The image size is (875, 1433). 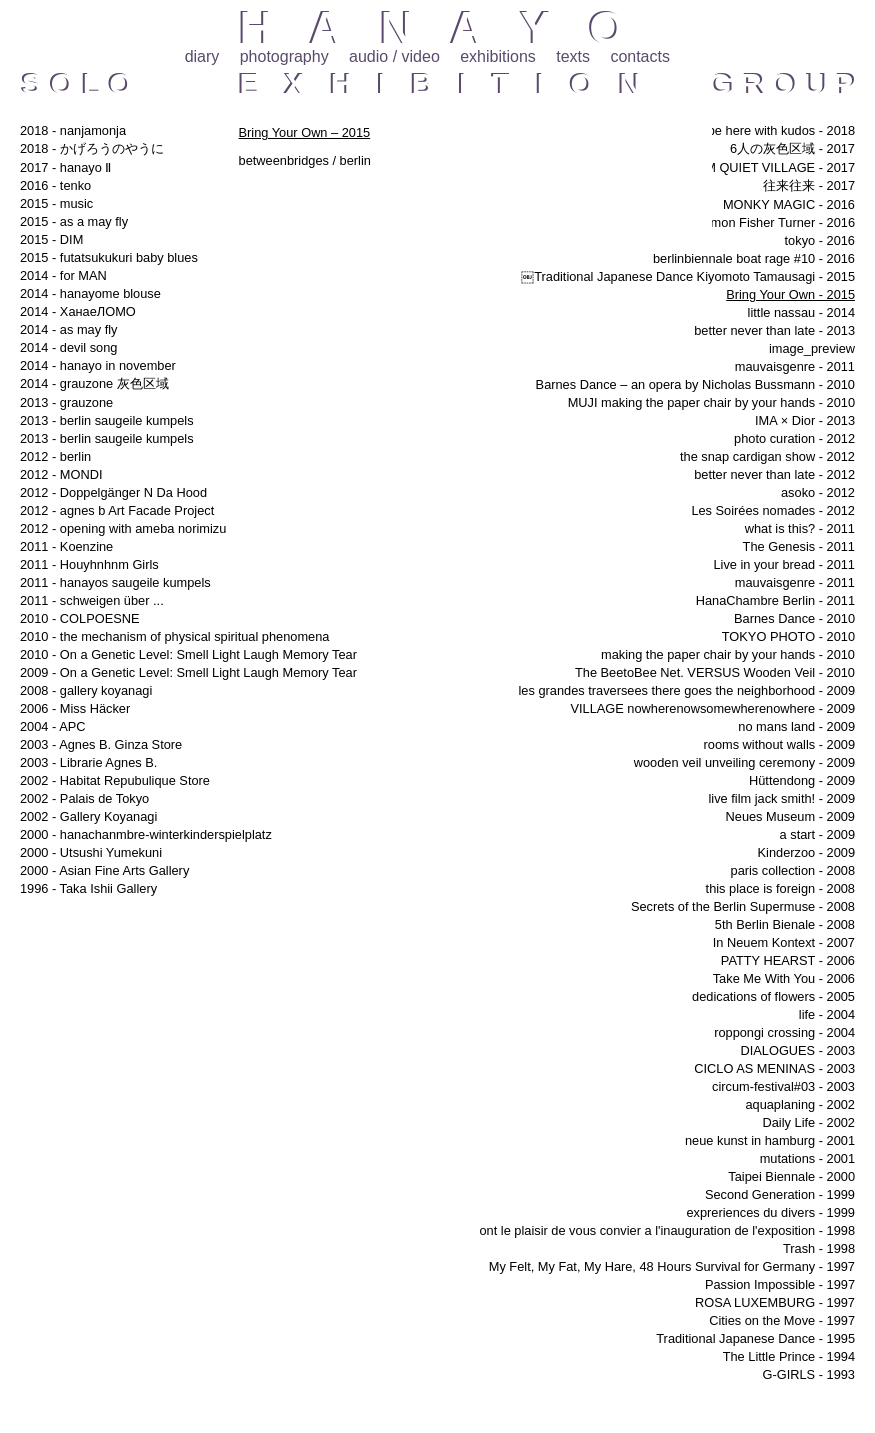 I want to click on 2012 - berlin, so click(x=55, y=456).